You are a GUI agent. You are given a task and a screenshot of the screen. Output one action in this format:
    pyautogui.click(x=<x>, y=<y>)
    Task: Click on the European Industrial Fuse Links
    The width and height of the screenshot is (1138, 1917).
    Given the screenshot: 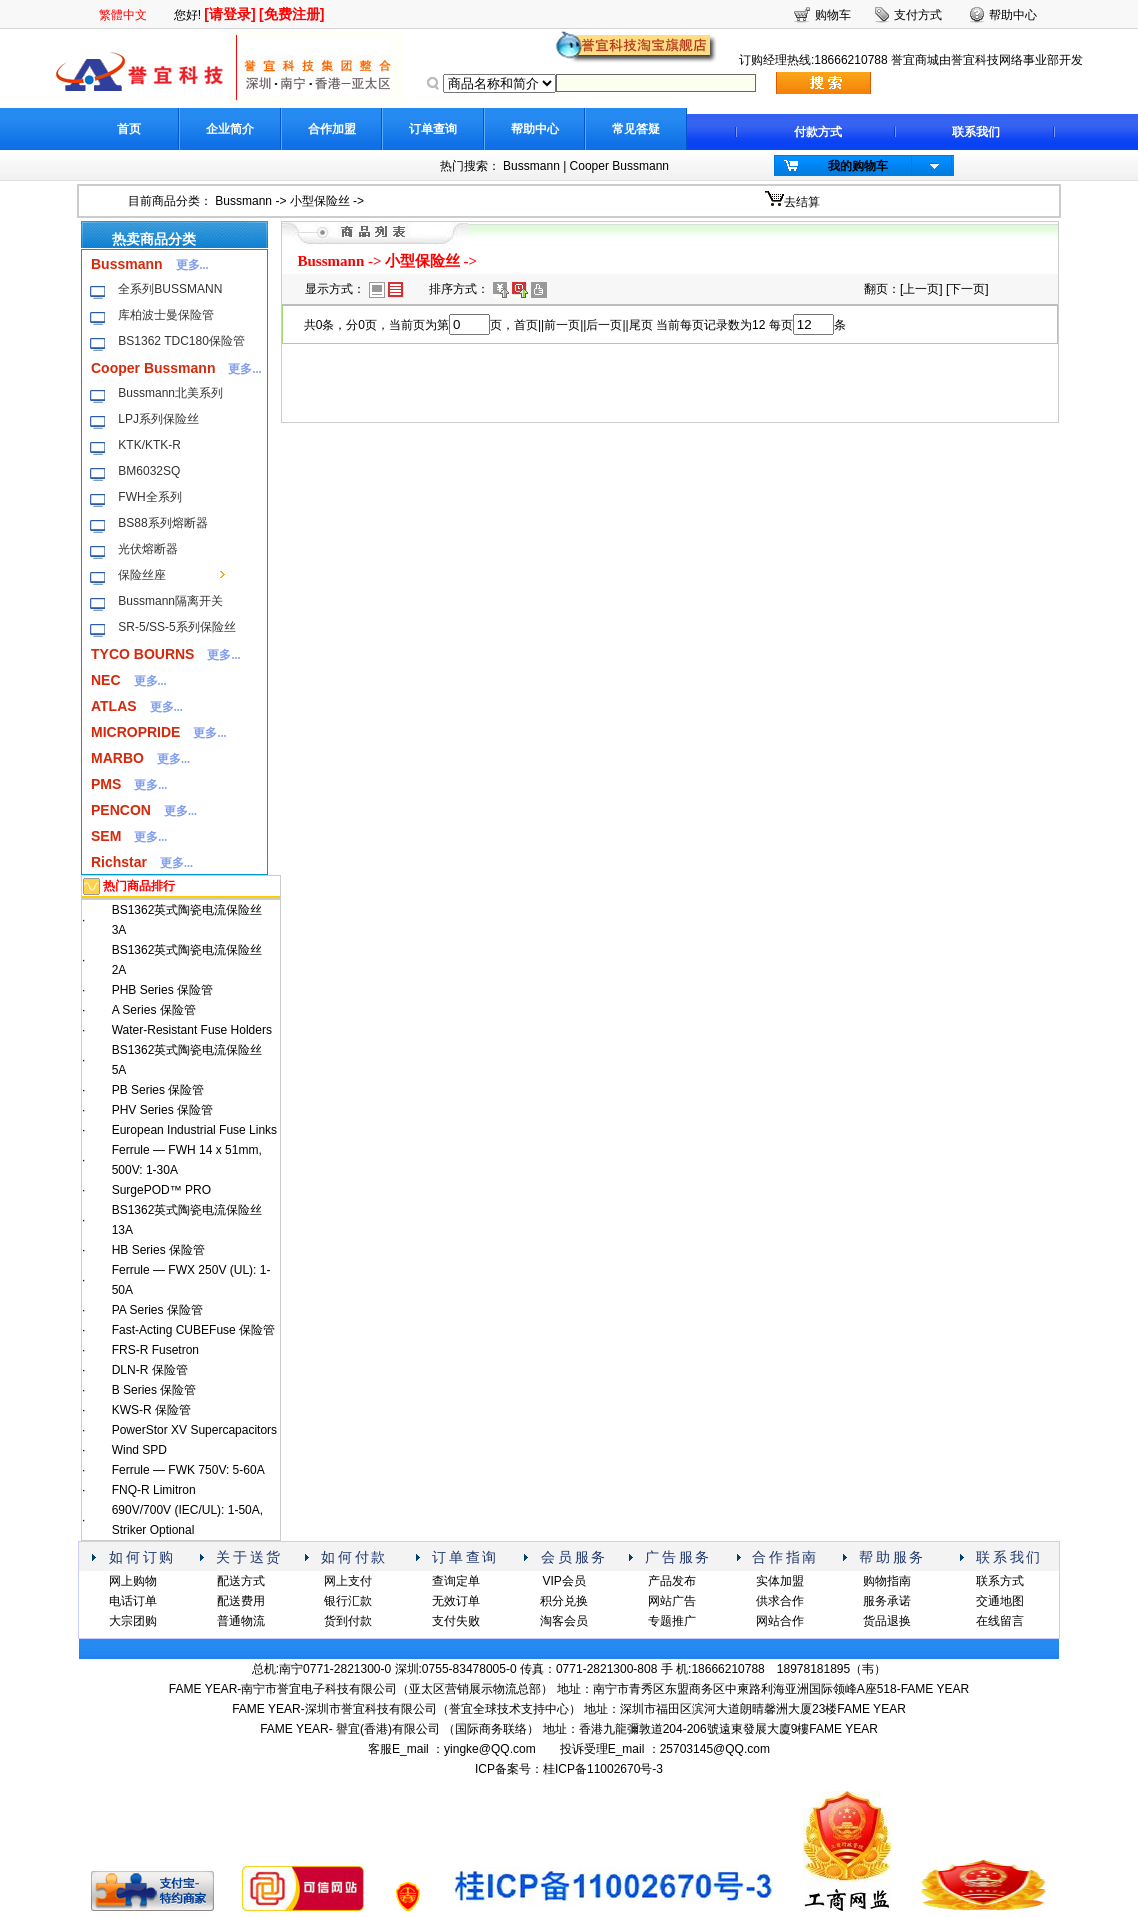 What is the action you would take?
    pyautogui.click(x=194, y=1130)
    